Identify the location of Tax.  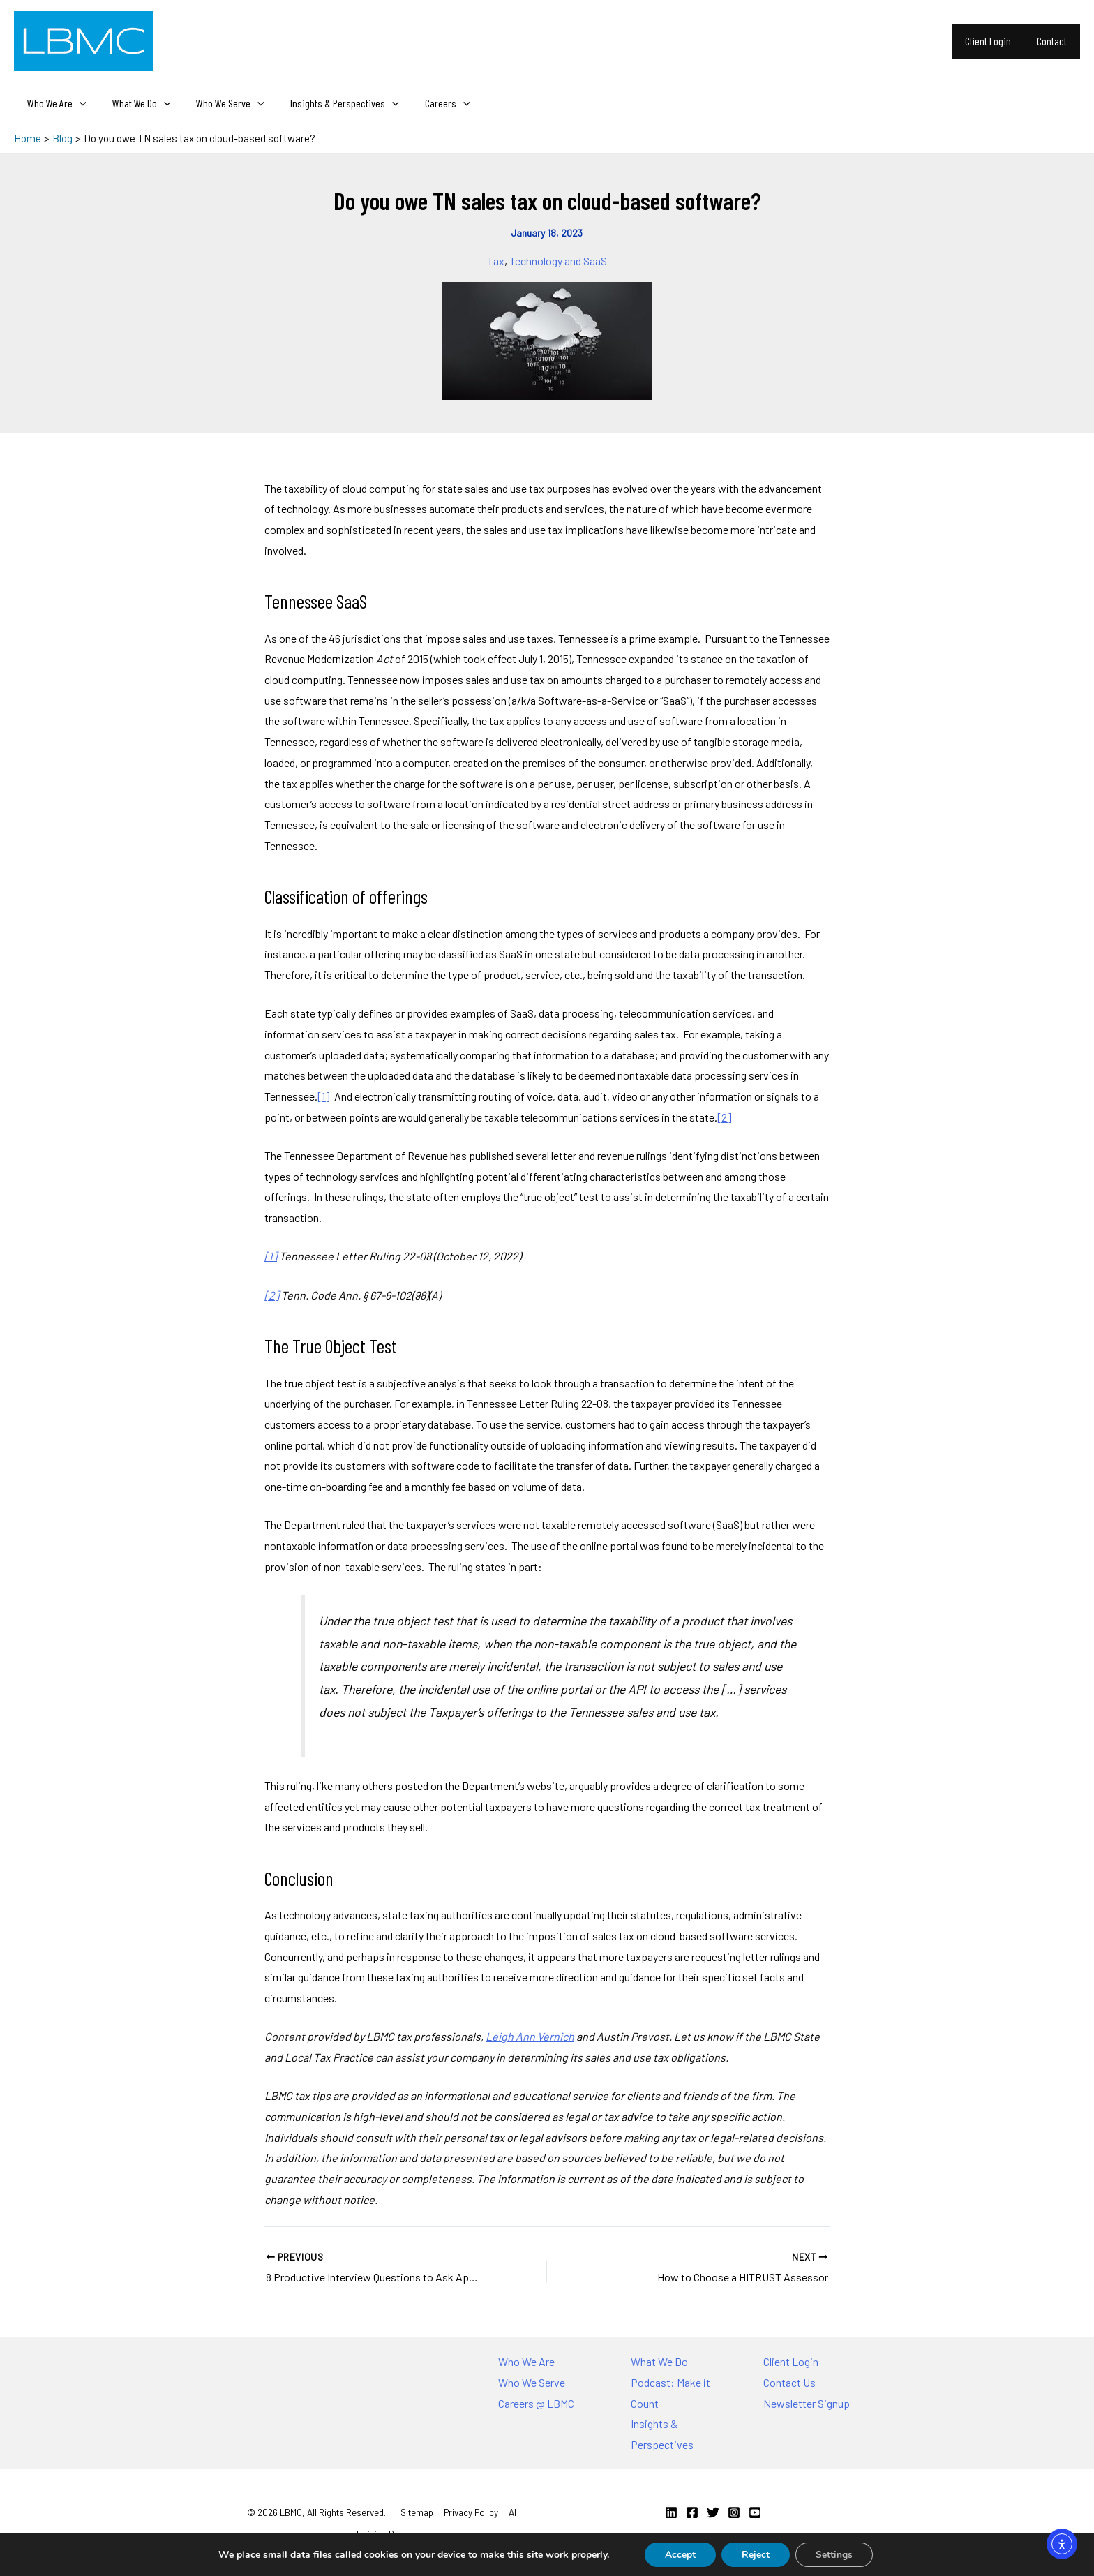
(495, 260).